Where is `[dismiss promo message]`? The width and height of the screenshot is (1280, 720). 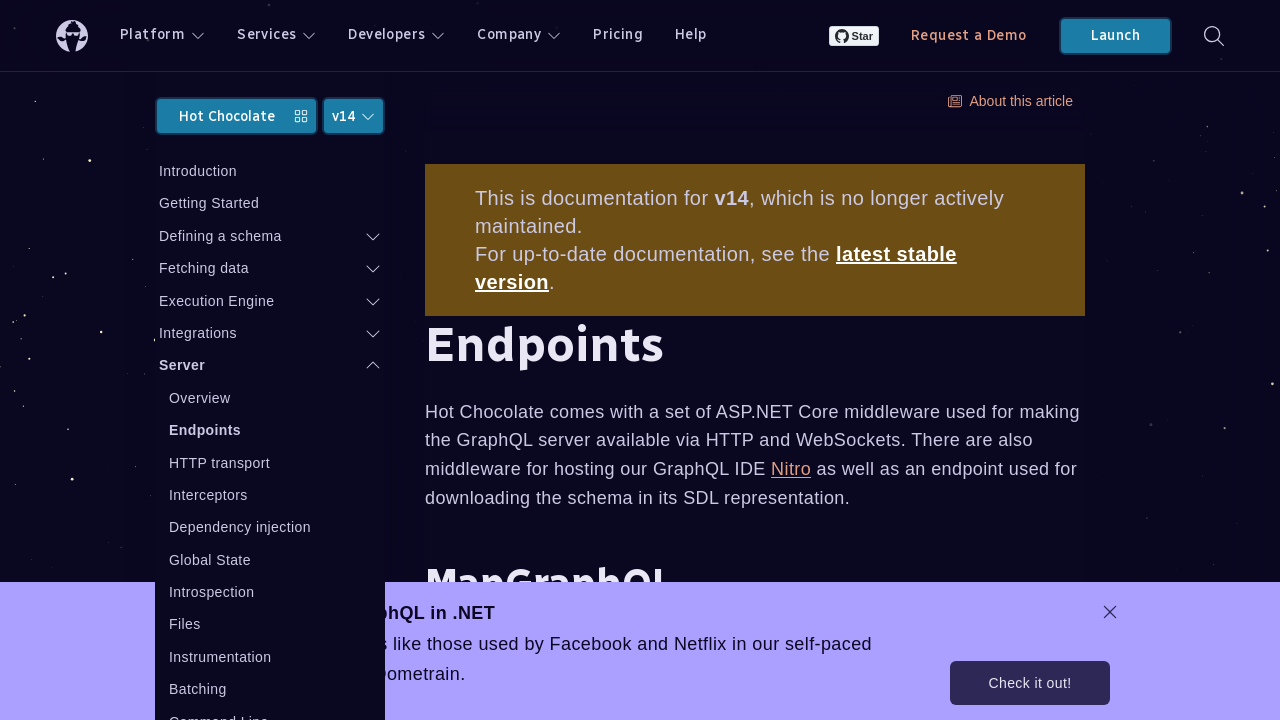
[dismiss promo message] is located at coordinates (1110, 612).